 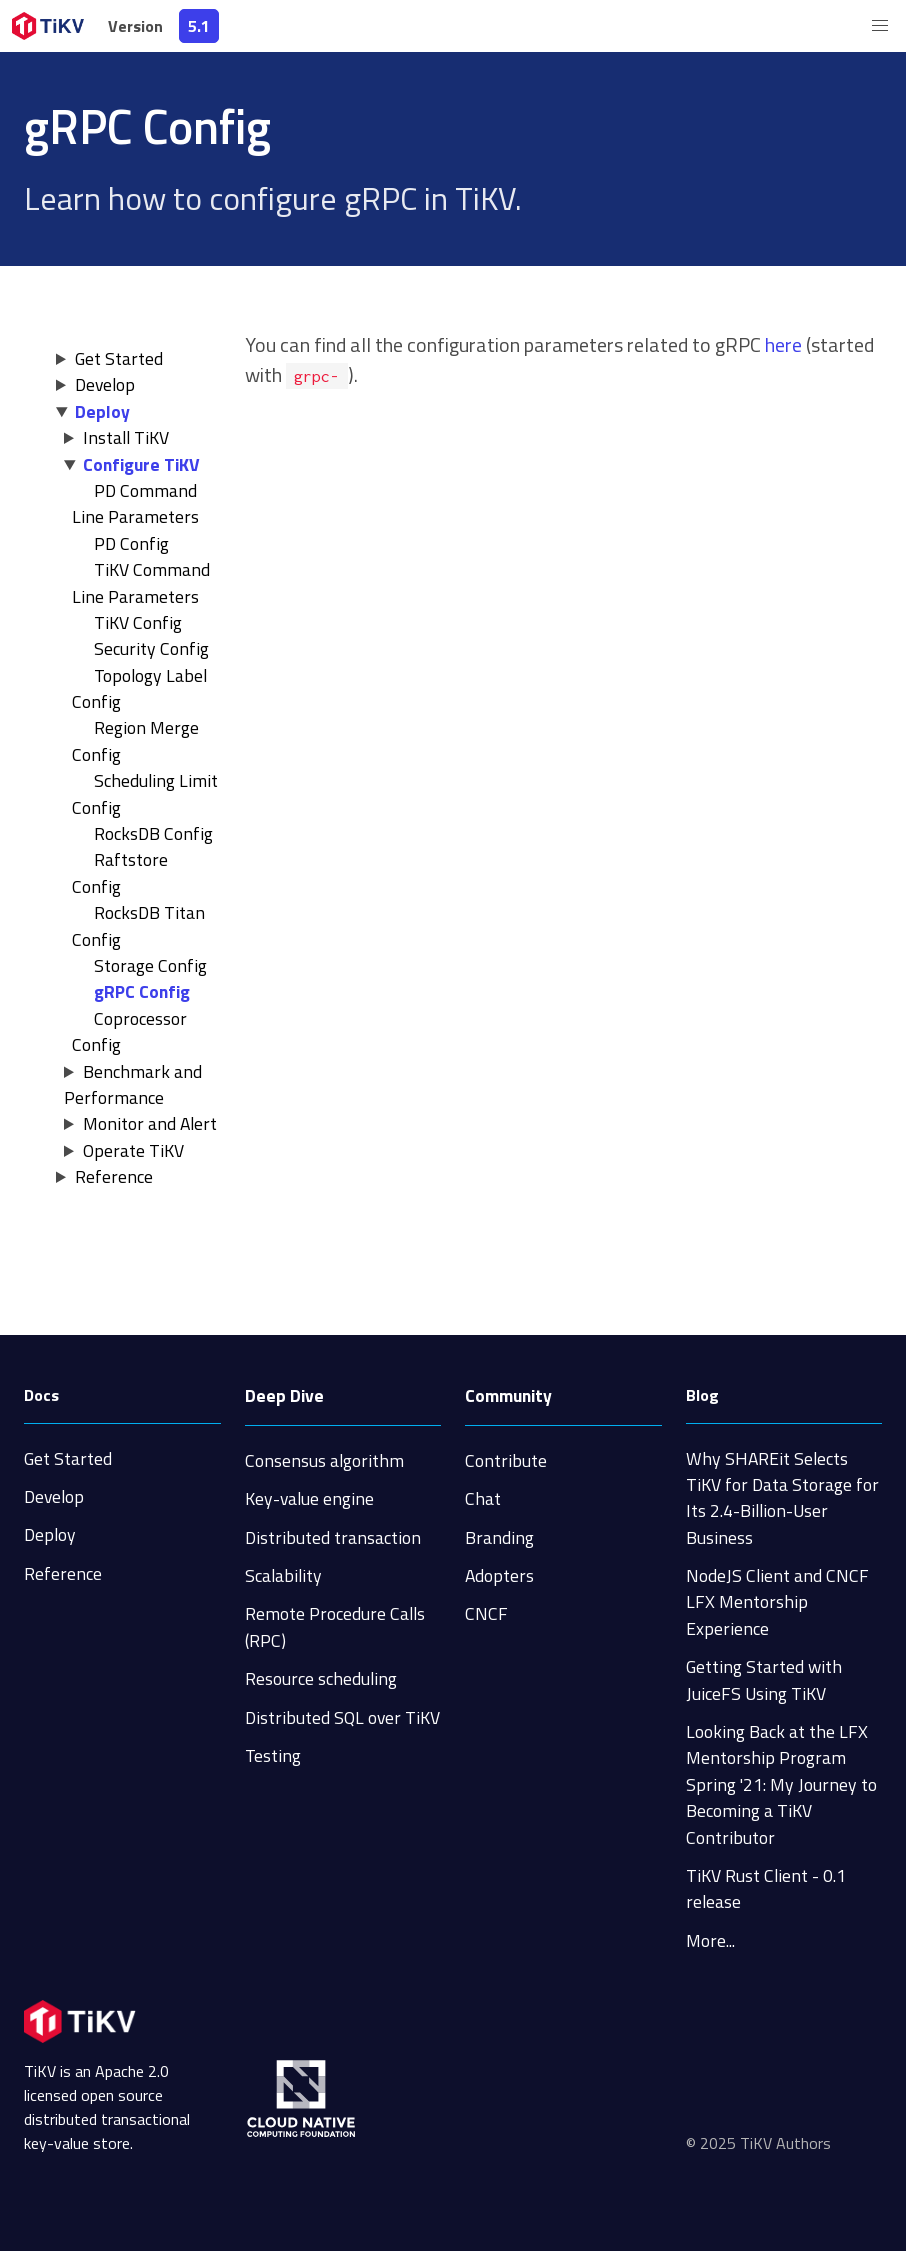 I want to click on Storage Config, so click(x=150, y=965).